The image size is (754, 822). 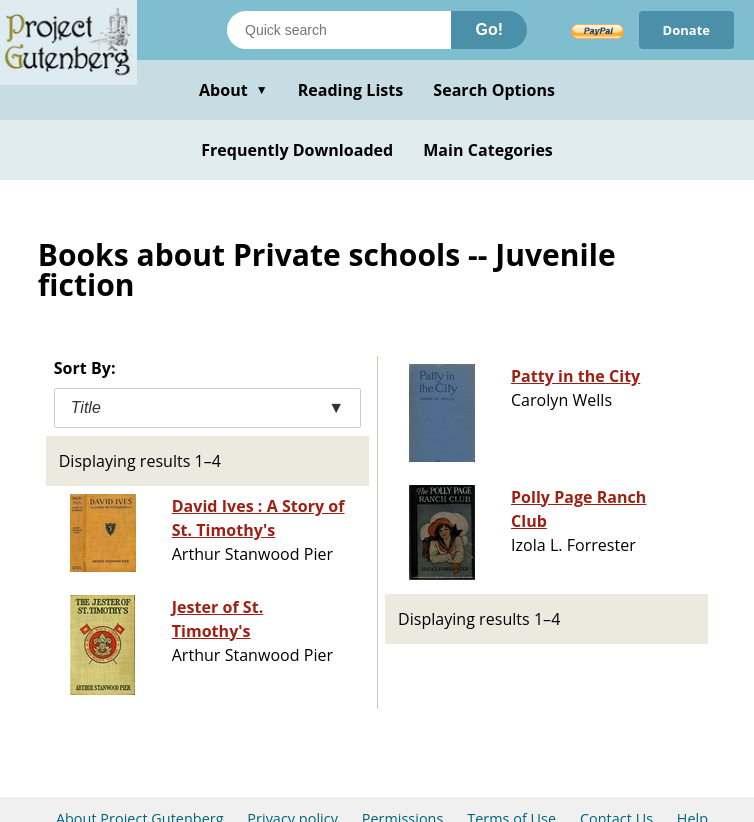 What do you see at coordinates (233, 90) in the screenshot?
I see `About` at bounding box center [233, 90].